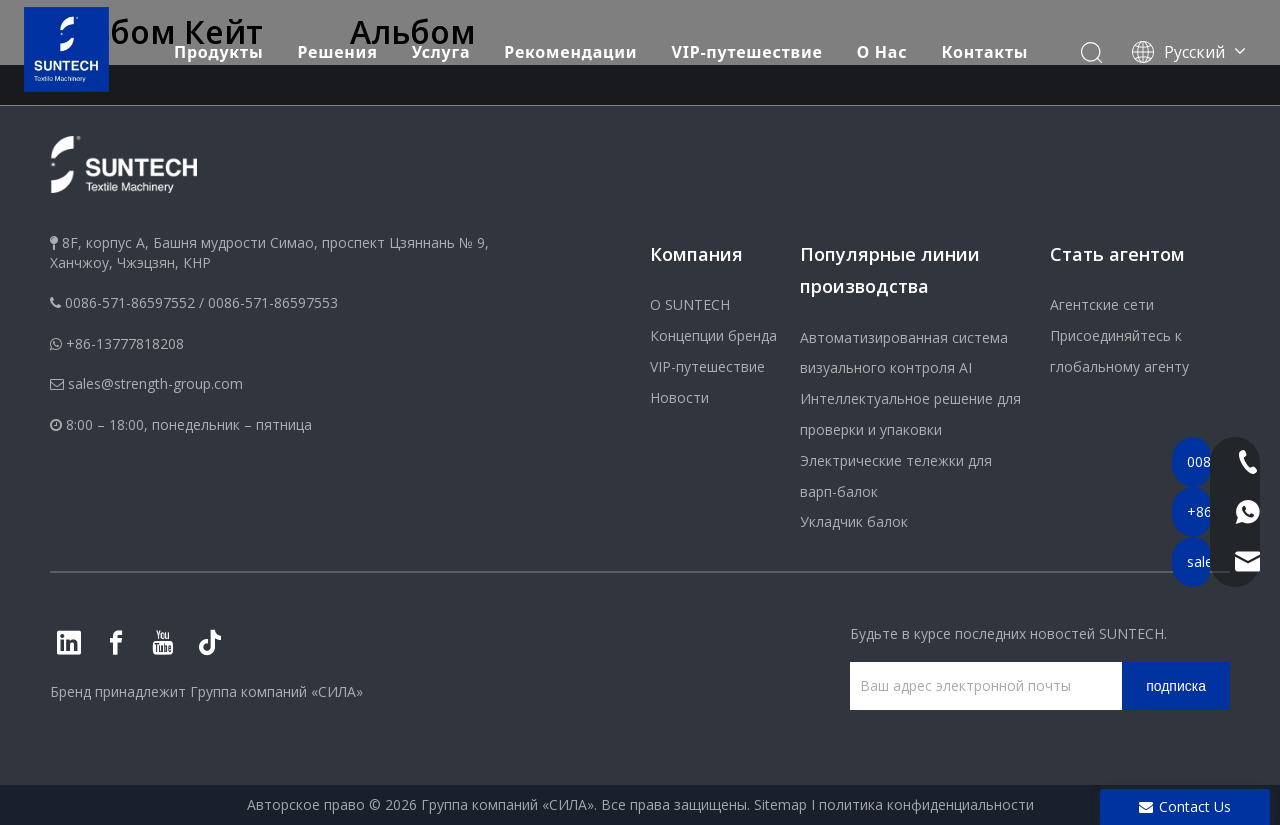 This screenshot has height=825, width=1280. Describe the element at coordinates (713, 335) in the screenshot. I see `Концепции бренда` at that location.